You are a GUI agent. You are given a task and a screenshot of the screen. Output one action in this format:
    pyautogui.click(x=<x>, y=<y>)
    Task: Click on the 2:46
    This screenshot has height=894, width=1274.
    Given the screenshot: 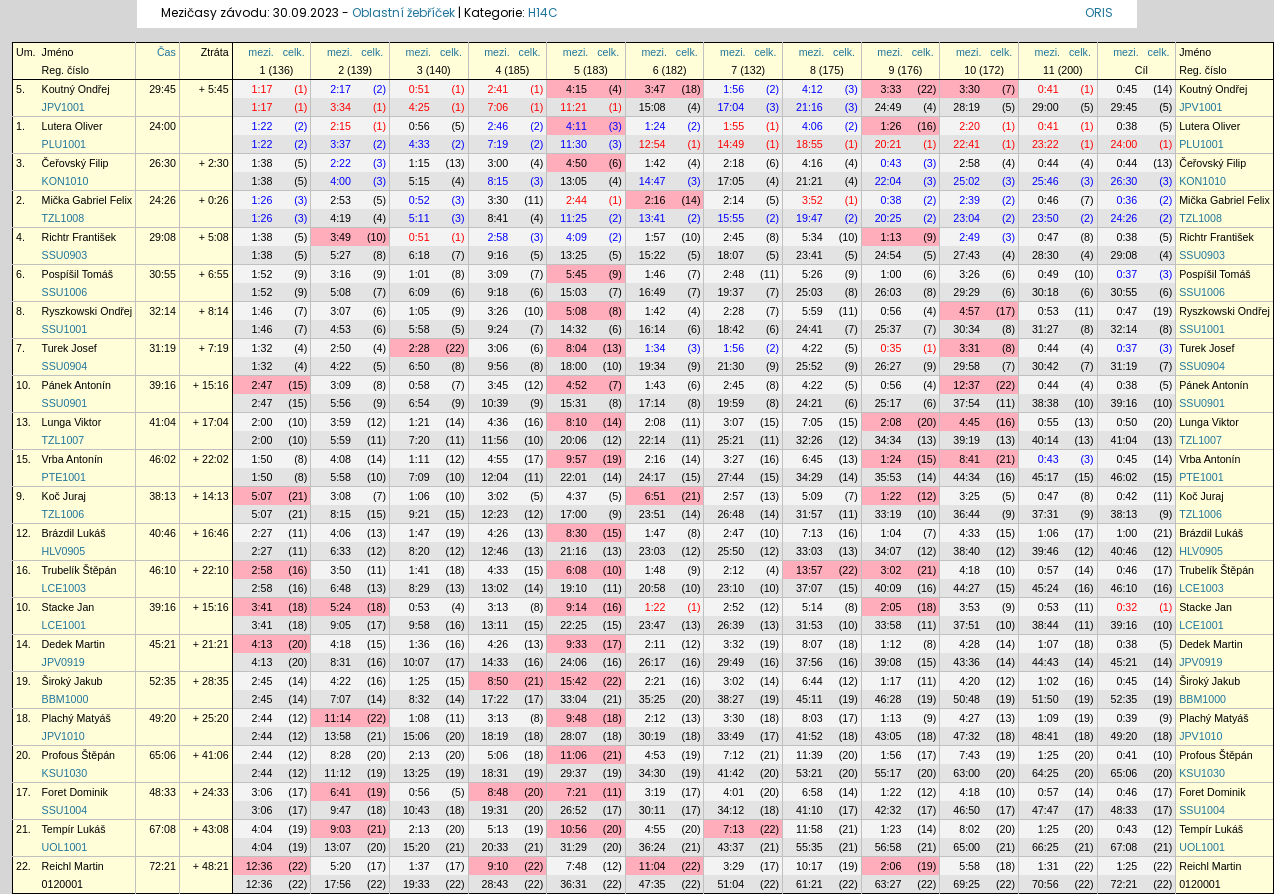 What is the action you would take?
    pyautogui.click(x=497, y=126)
    